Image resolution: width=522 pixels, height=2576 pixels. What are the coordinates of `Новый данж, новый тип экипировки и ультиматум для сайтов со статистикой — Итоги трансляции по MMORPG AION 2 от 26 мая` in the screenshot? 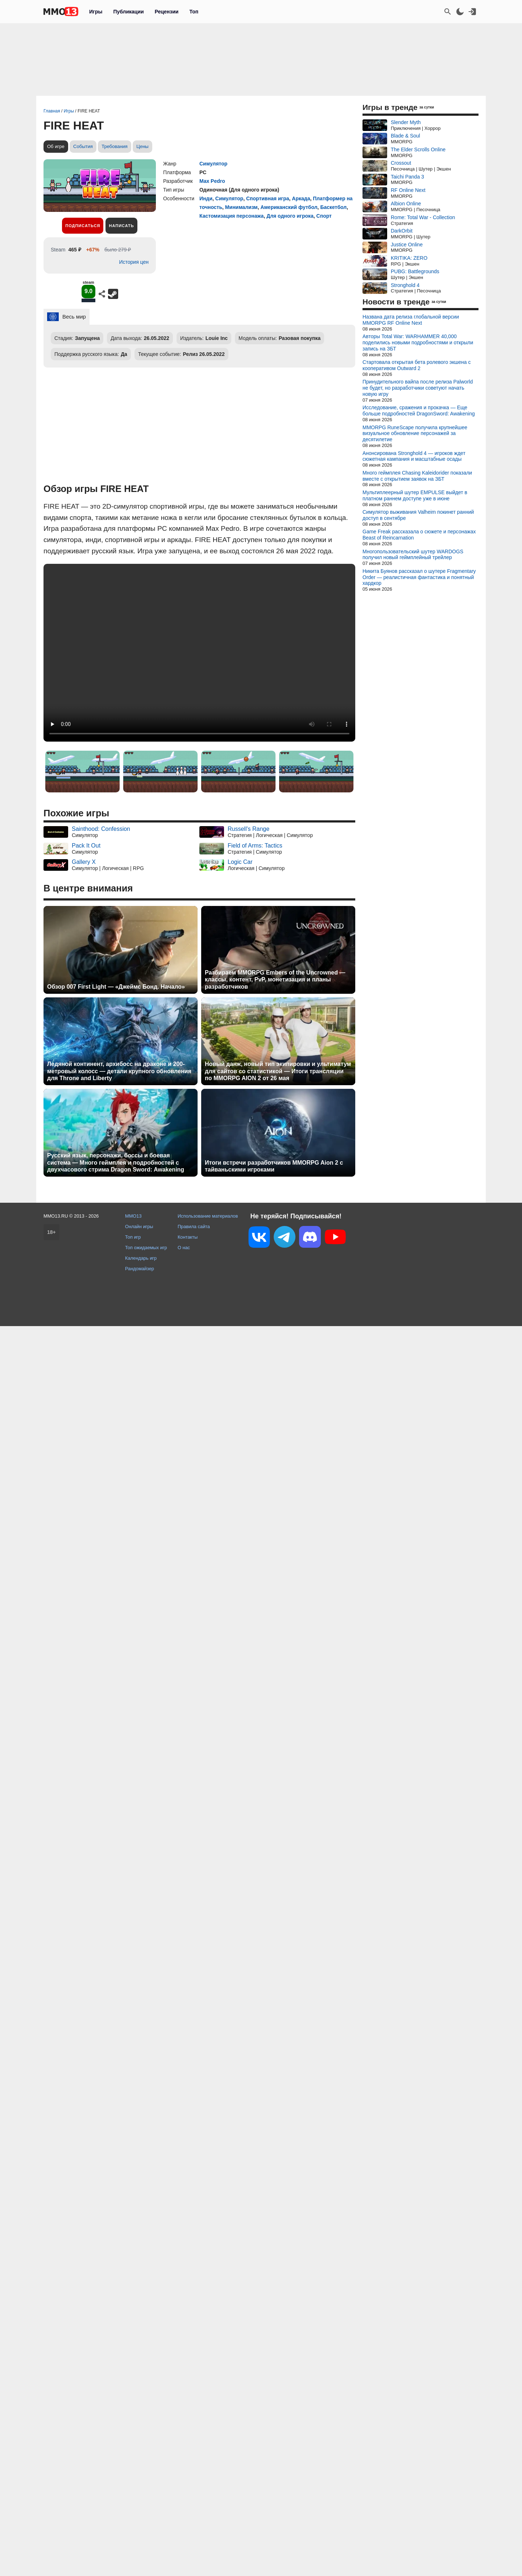 It's located at (278, 1071).